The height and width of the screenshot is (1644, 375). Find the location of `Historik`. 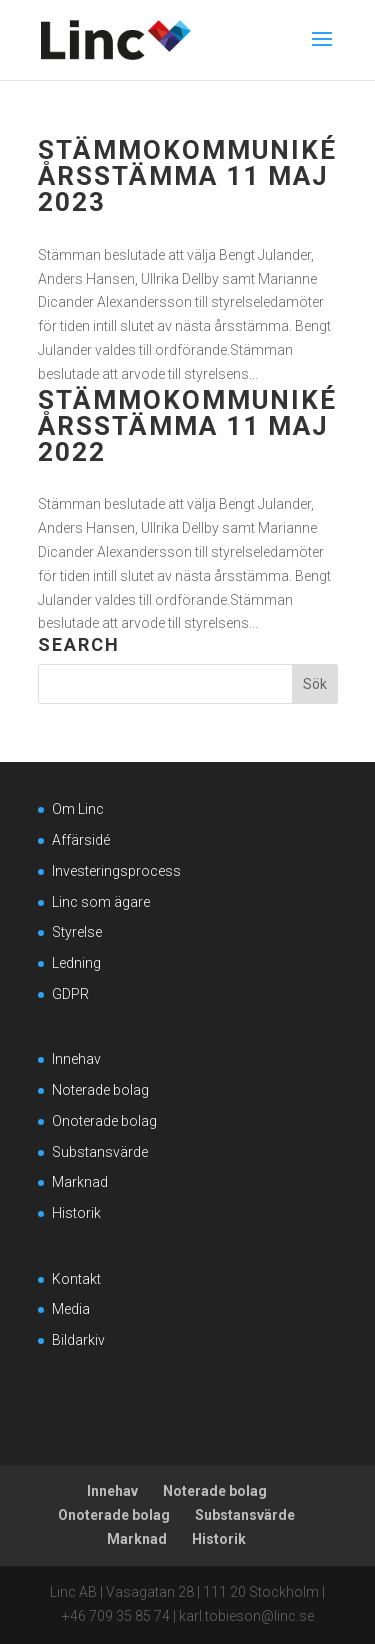

Historik is located at coordinates (76, 1213).